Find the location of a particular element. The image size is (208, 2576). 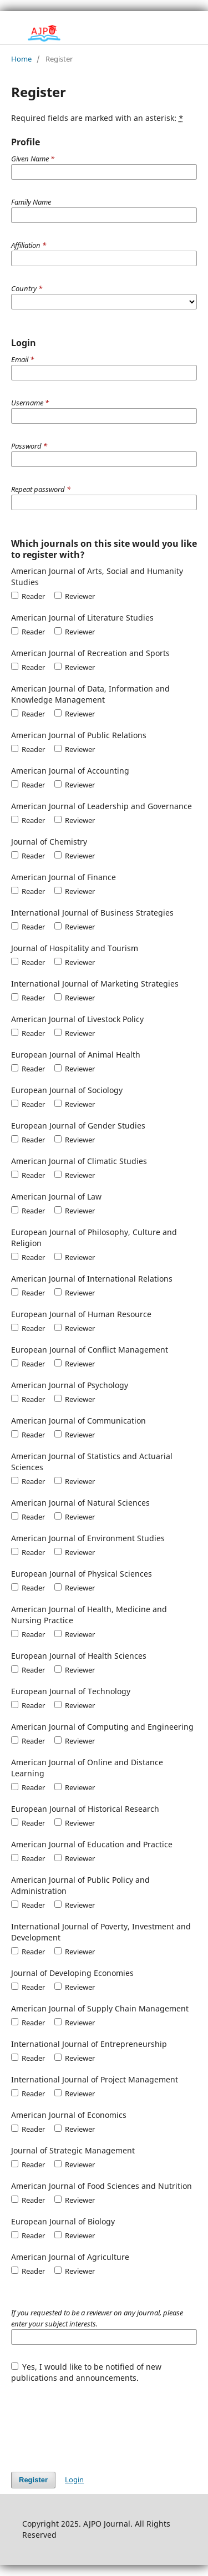

Reader is located at coordinates (28, 596).